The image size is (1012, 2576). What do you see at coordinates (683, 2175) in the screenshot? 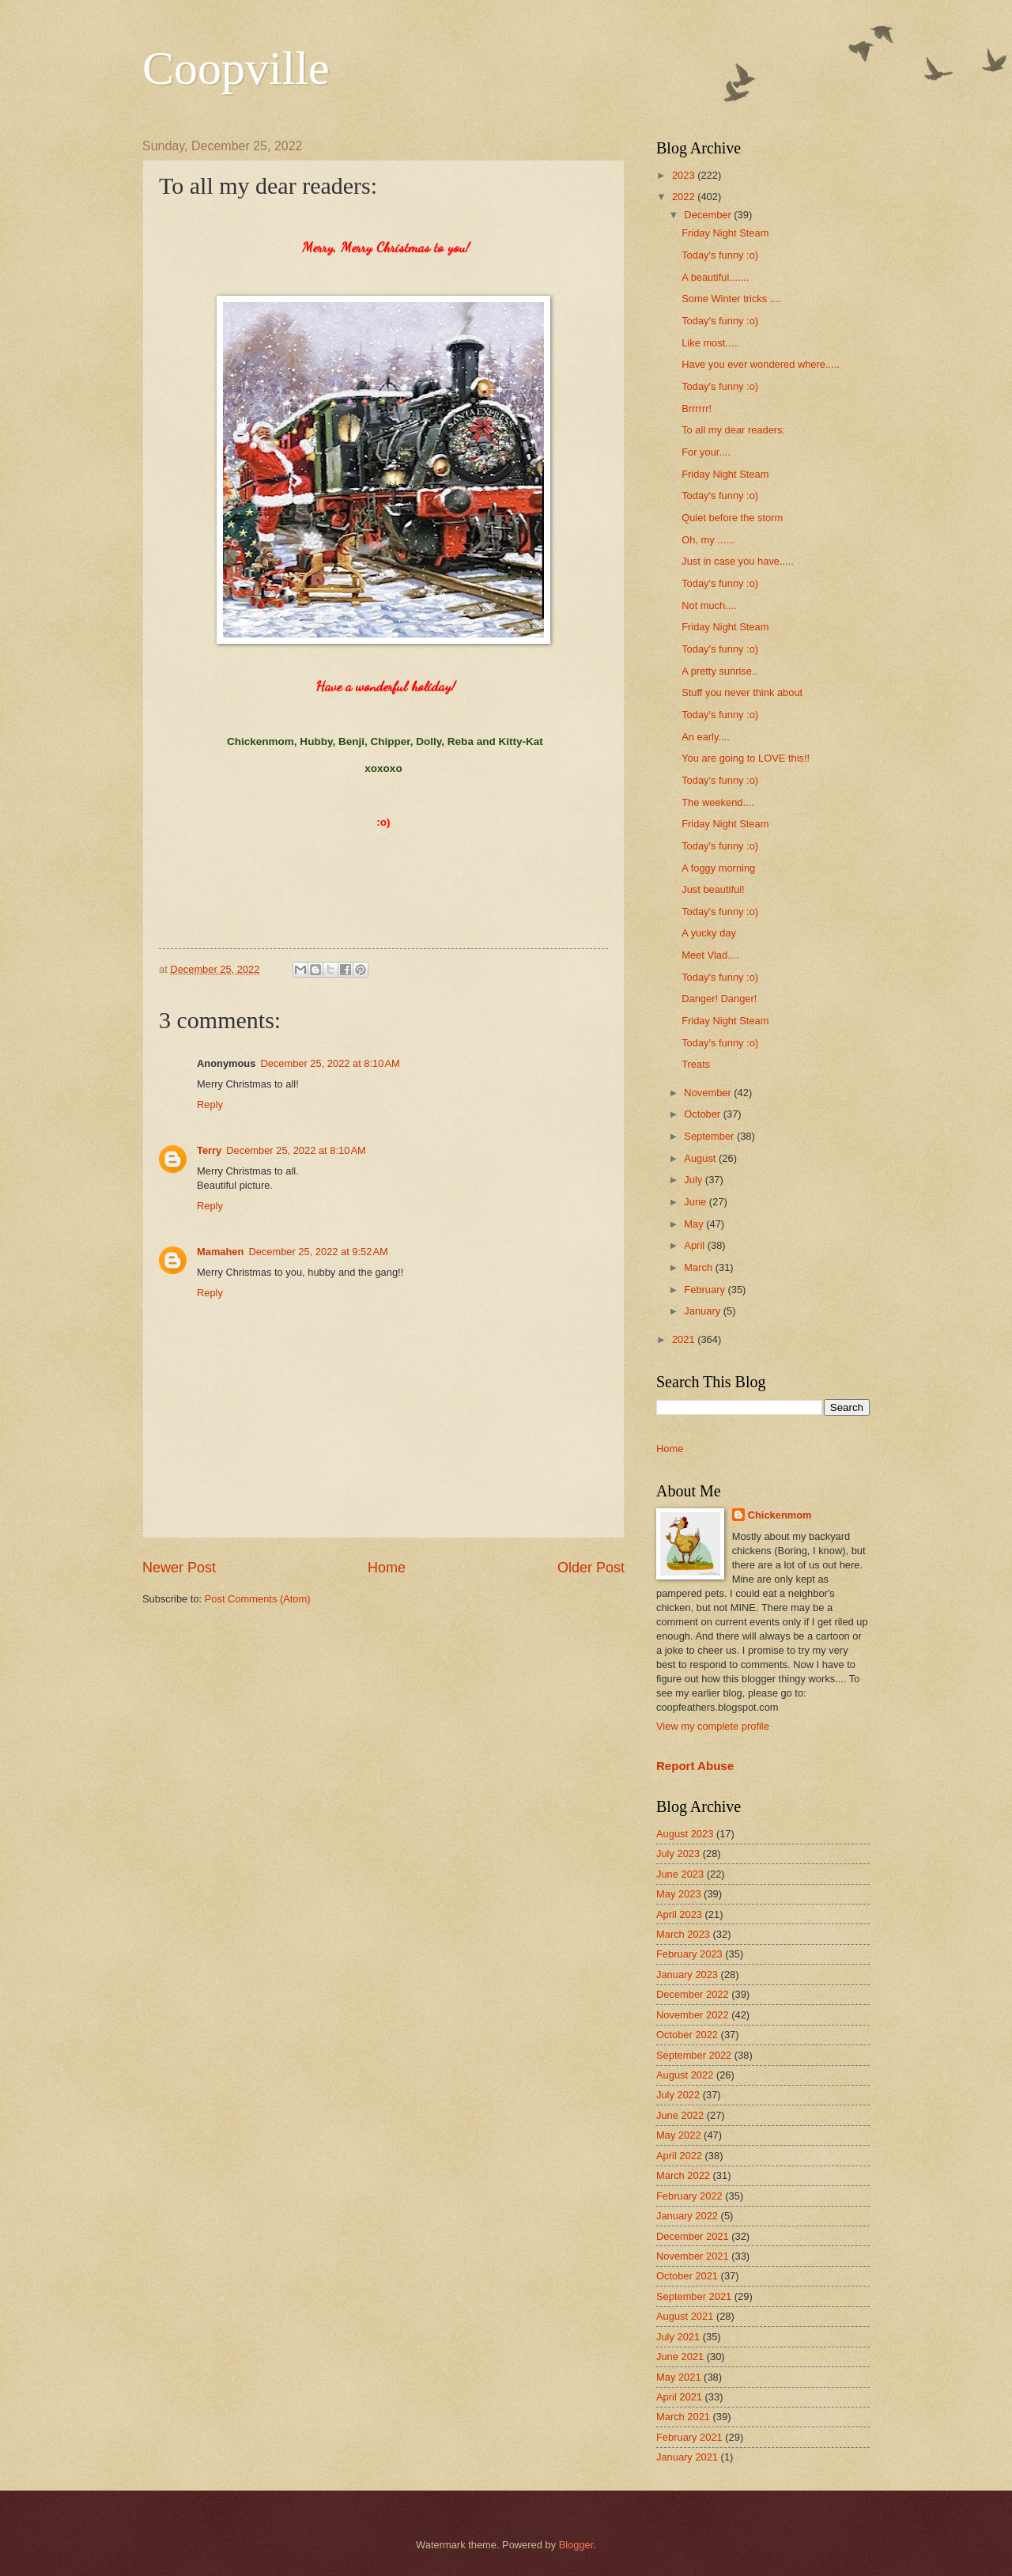
I see `March 2022` at bounding box center [683, 2175].